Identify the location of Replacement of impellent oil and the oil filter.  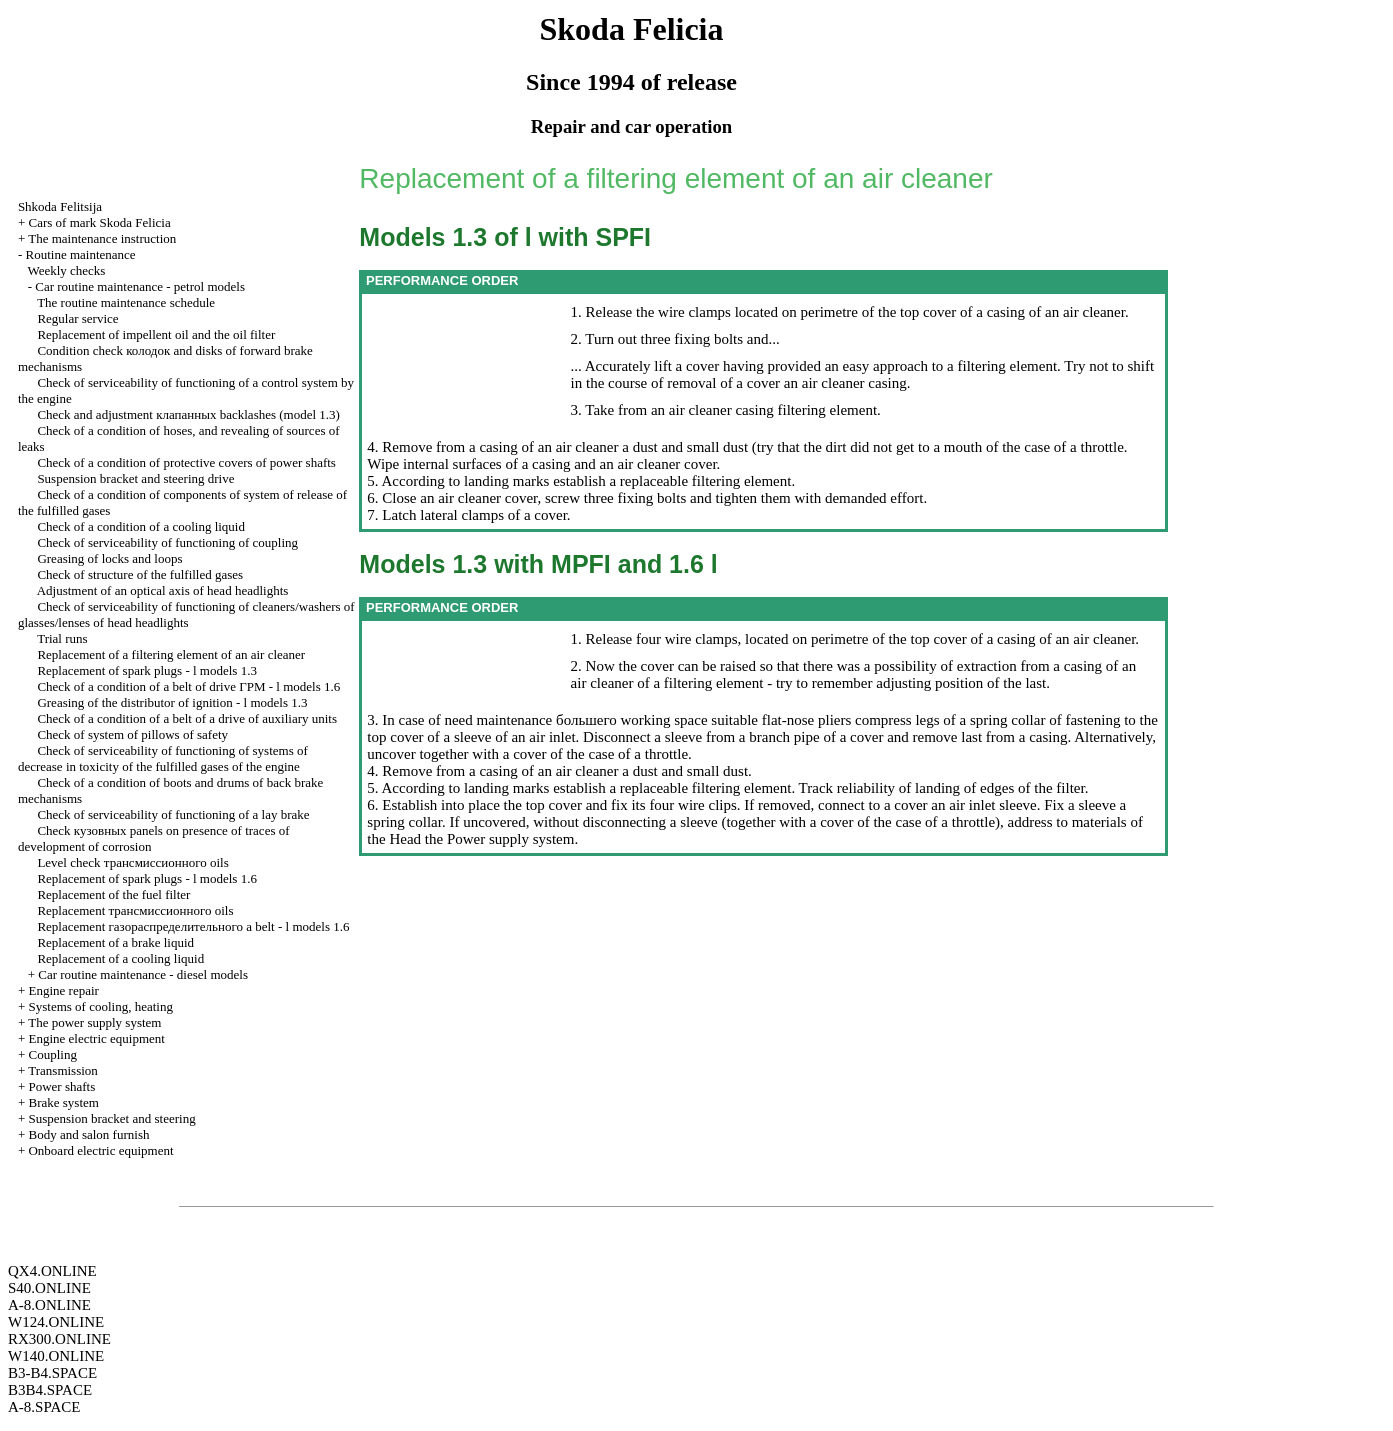
(156, 334).